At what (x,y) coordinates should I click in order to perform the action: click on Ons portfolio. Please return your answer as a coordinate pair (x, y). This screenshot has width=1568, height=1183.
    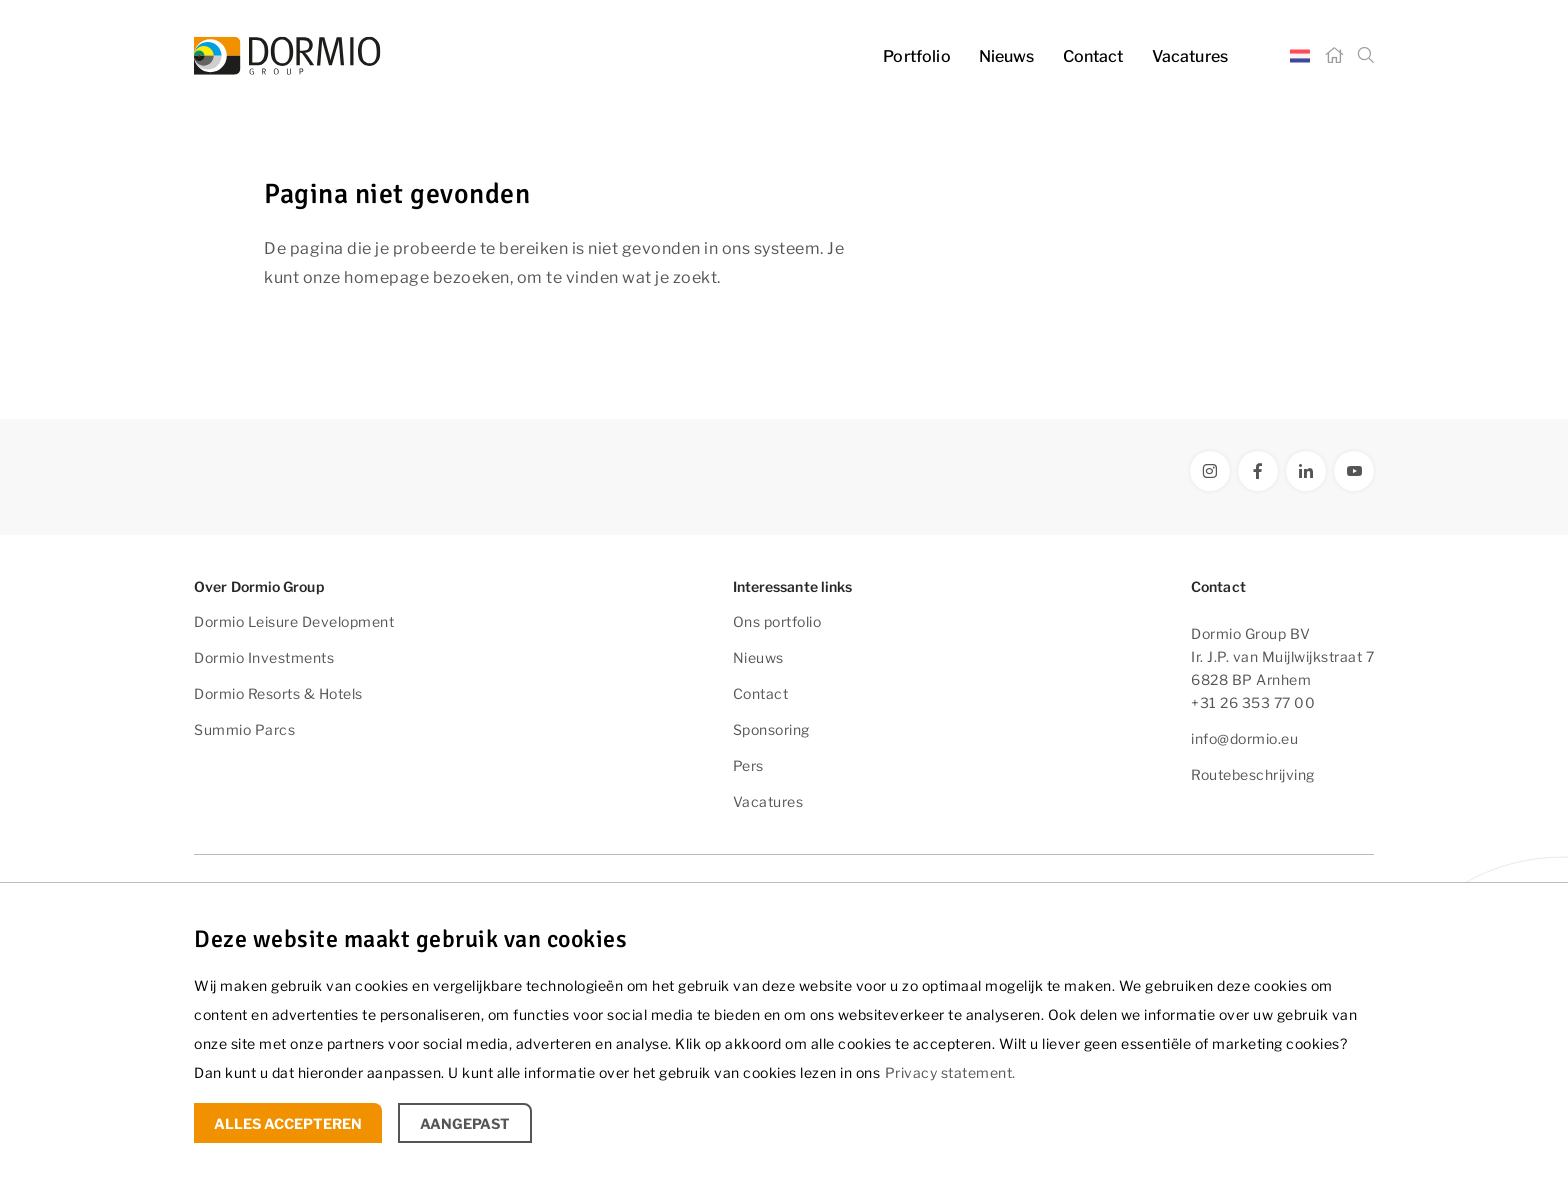
    Looking at the image, I should click on (777, 621).